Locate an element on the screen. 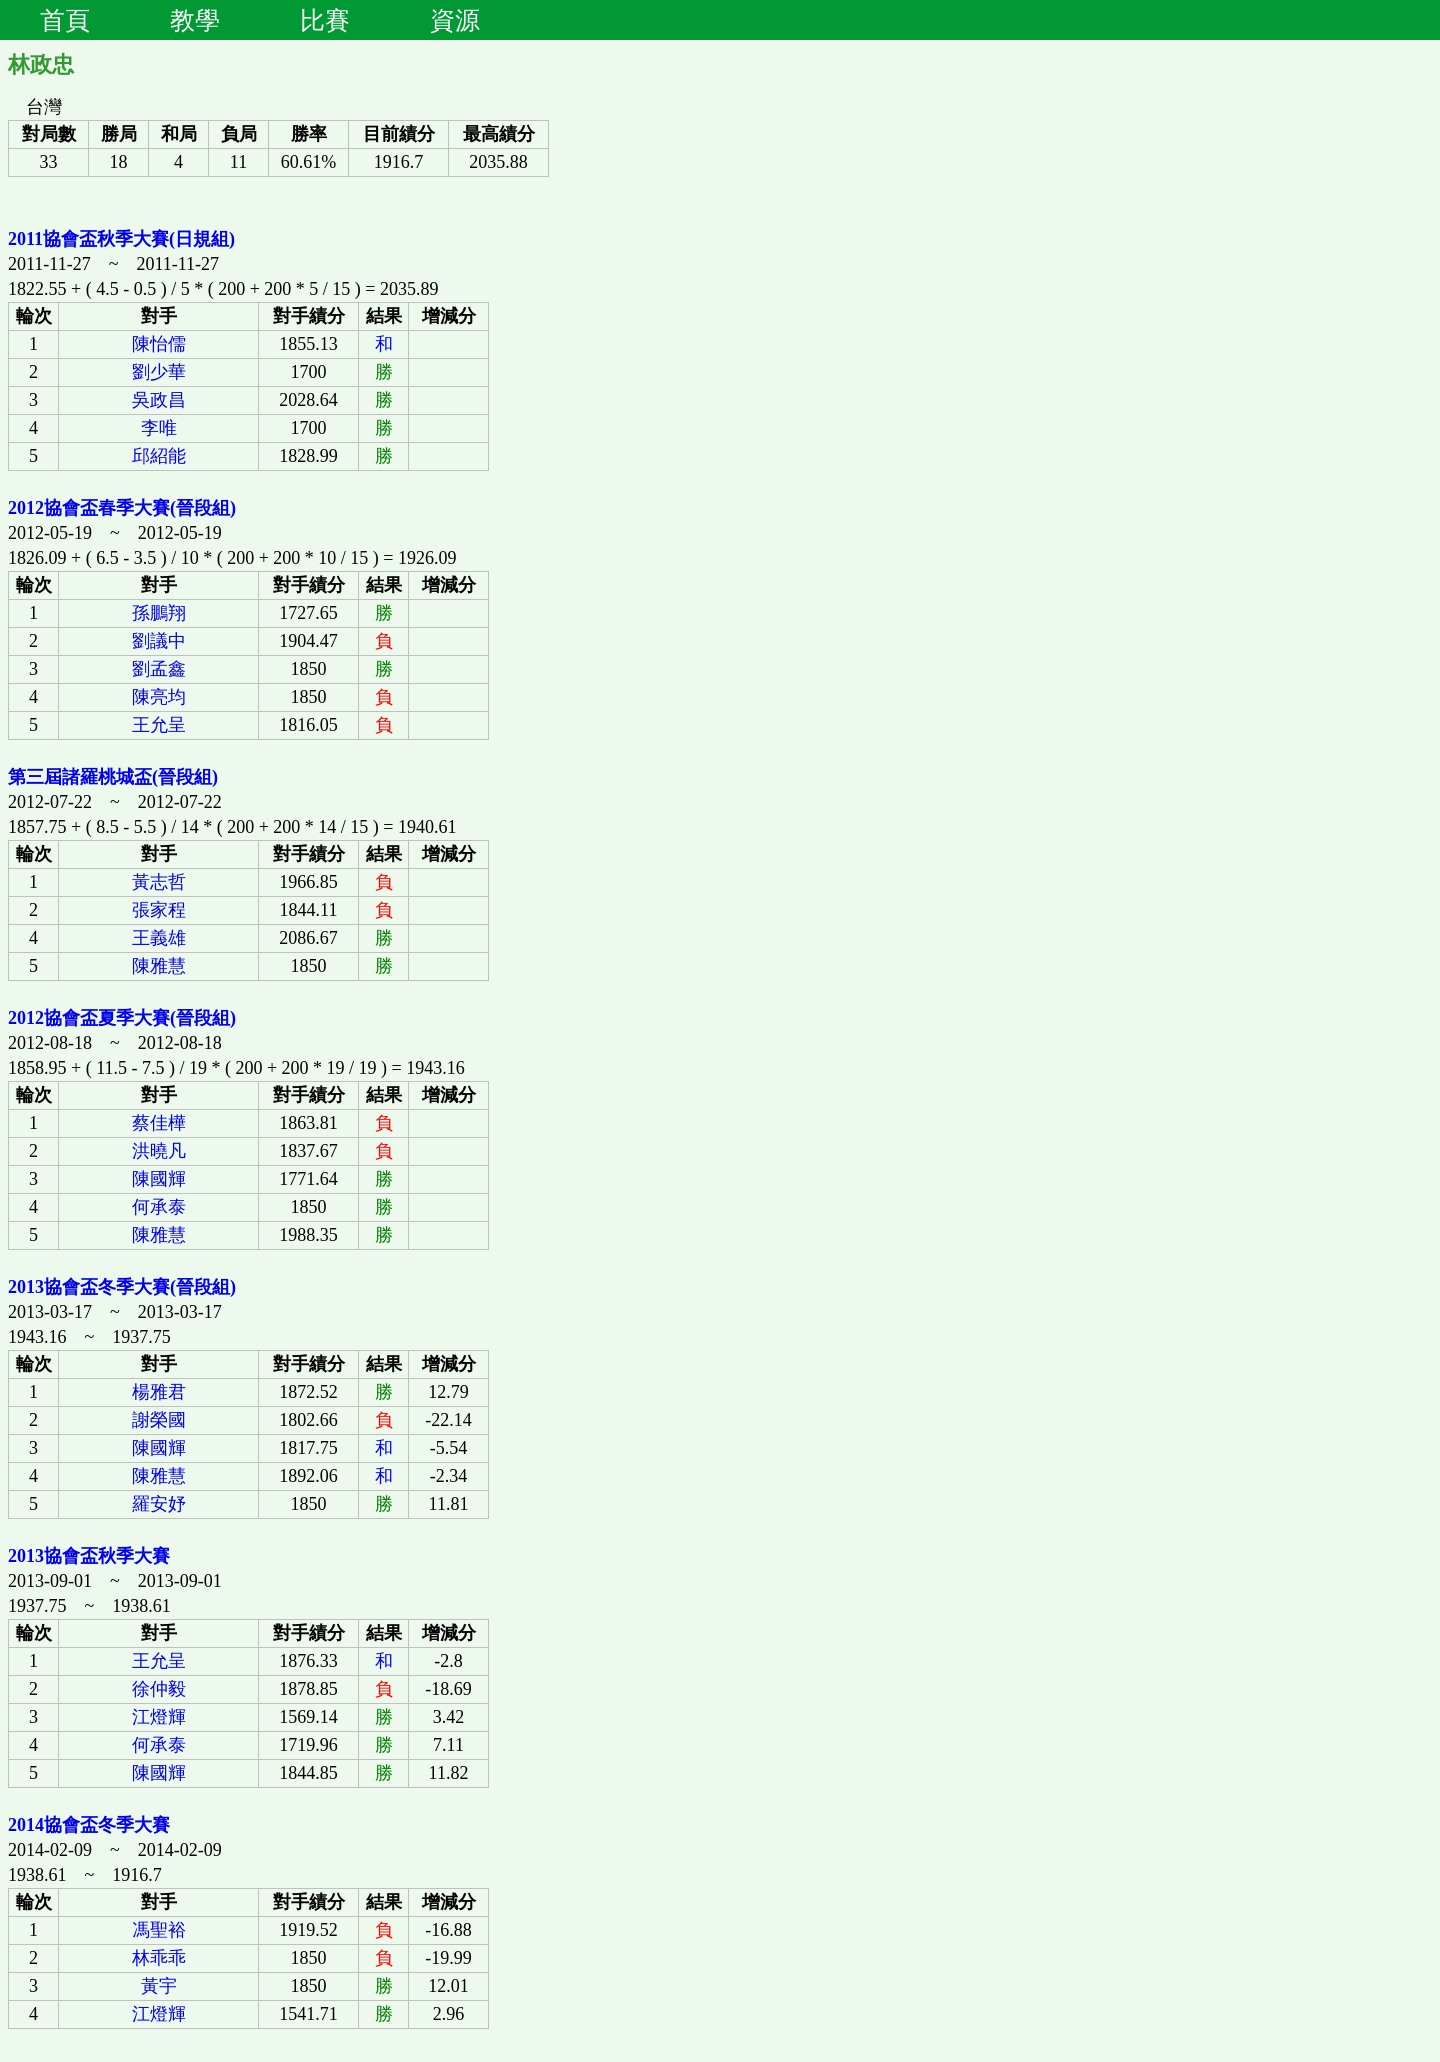 This screenshot has height=2062, width=1440. 教學 is located at coordinates (195, 20).